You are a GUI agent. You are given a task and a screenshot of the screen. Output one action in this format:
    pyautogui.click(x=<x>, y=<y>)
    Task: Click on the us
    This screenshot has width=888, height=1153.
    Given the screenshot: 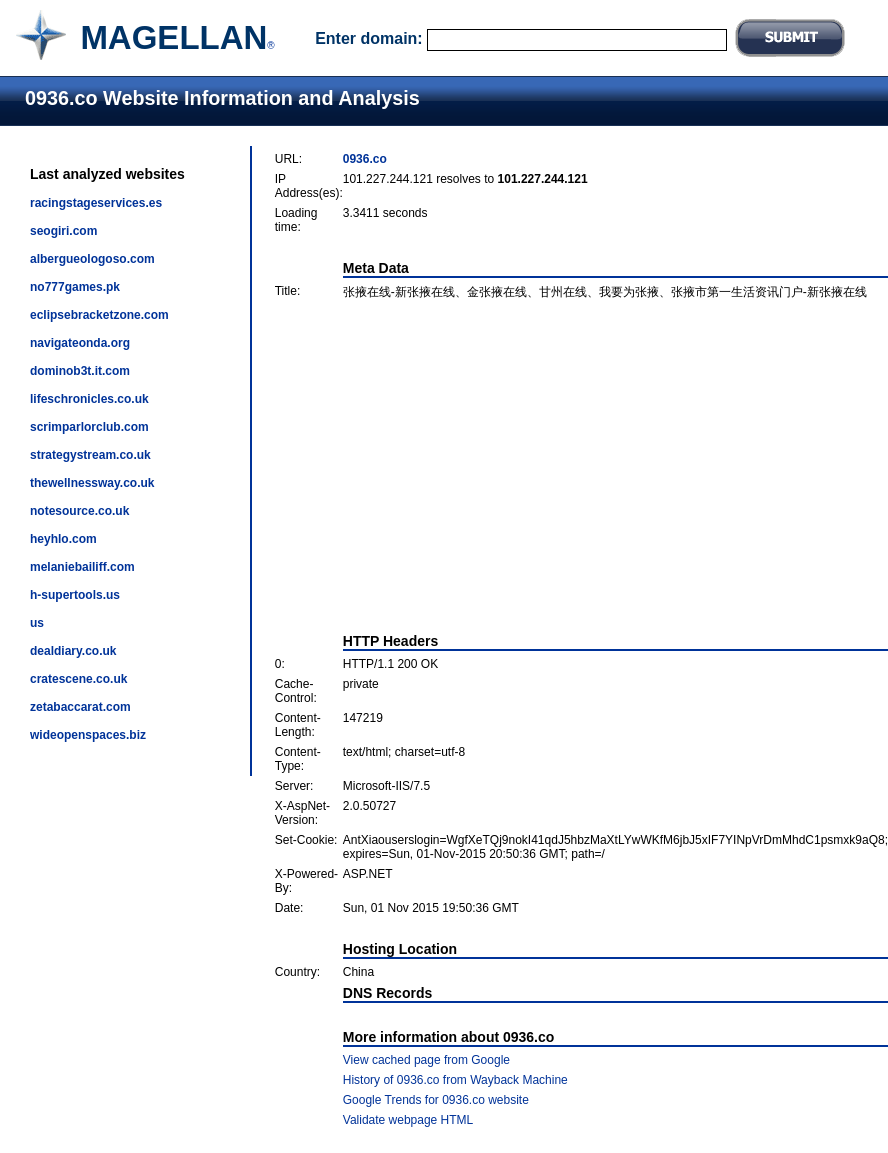 What is the action you would take?
    pyautogui.click(x=37, y=623)
    